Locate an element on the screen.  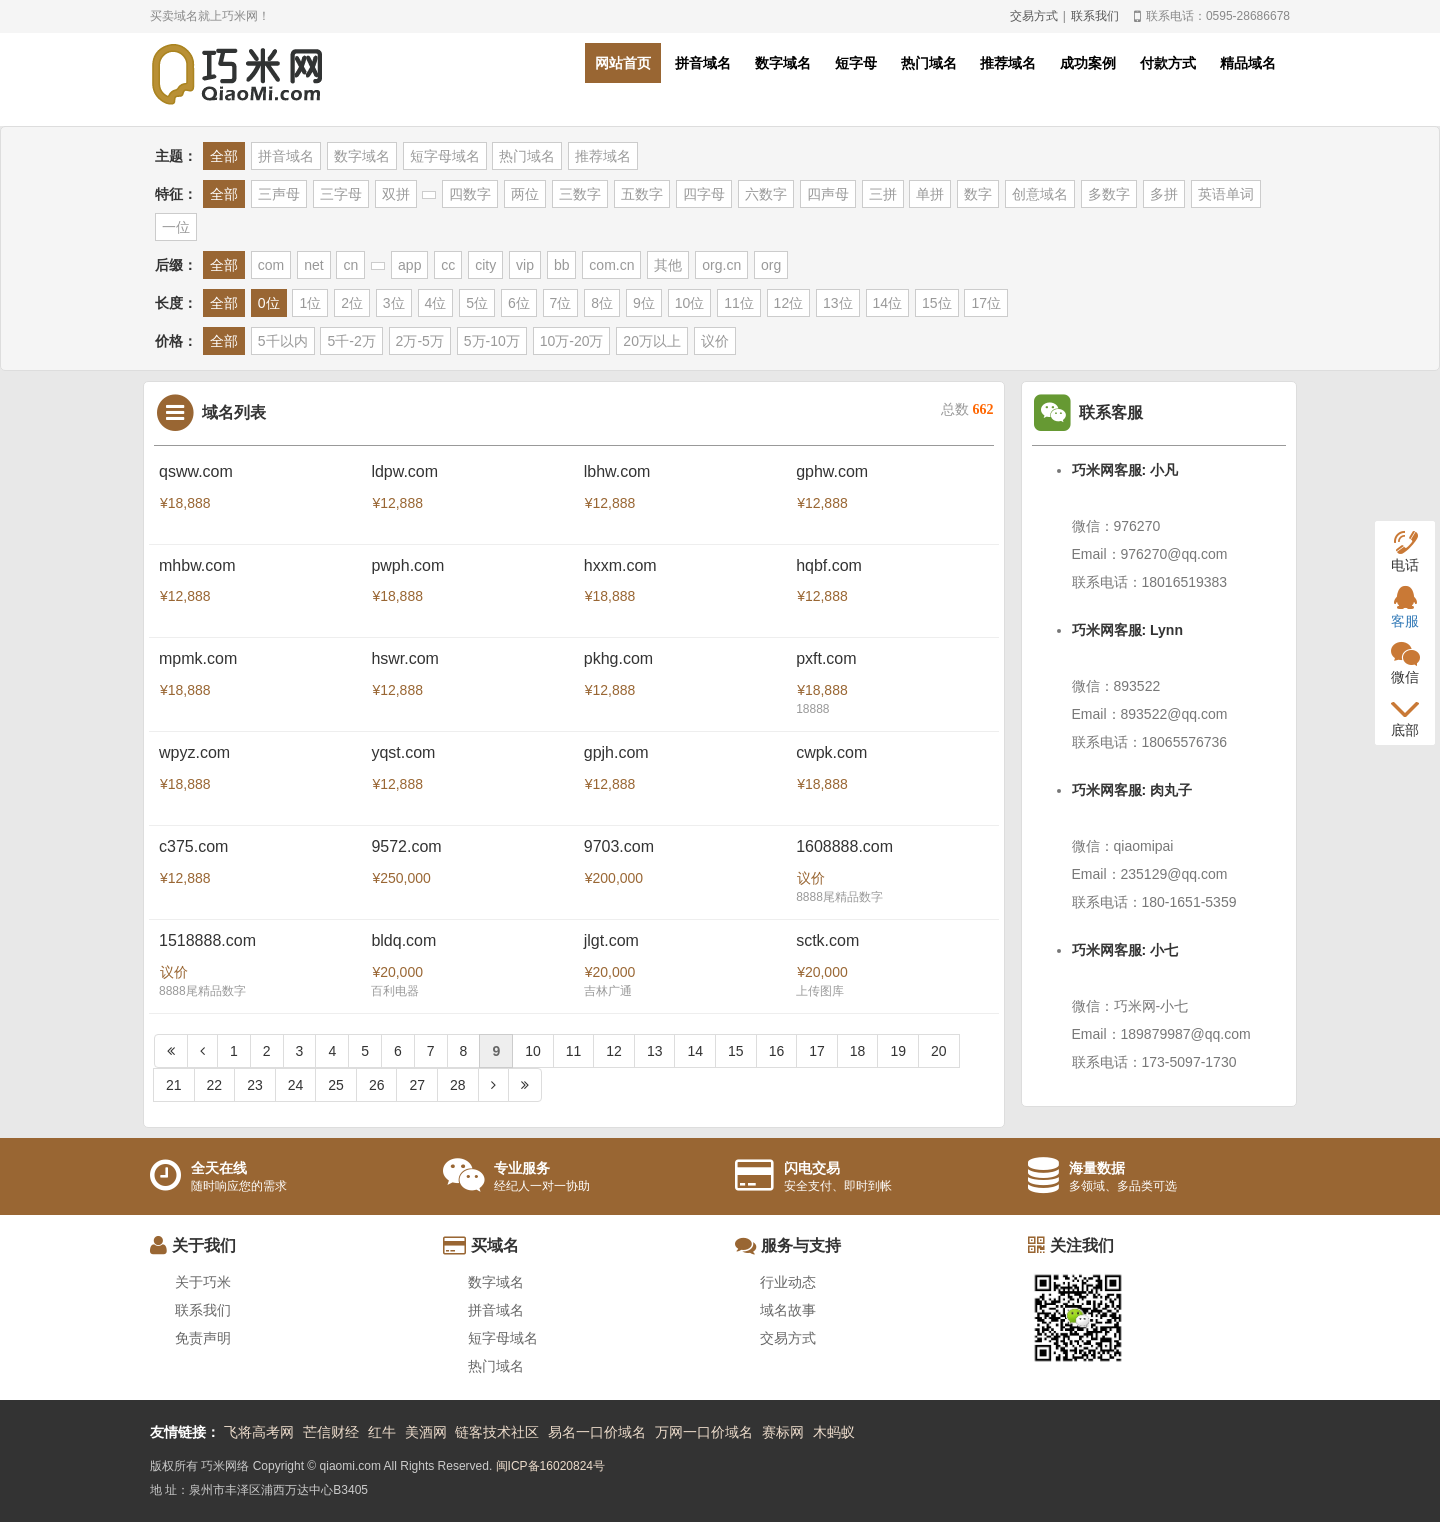
三拼 is located at coordinates (883, 194).